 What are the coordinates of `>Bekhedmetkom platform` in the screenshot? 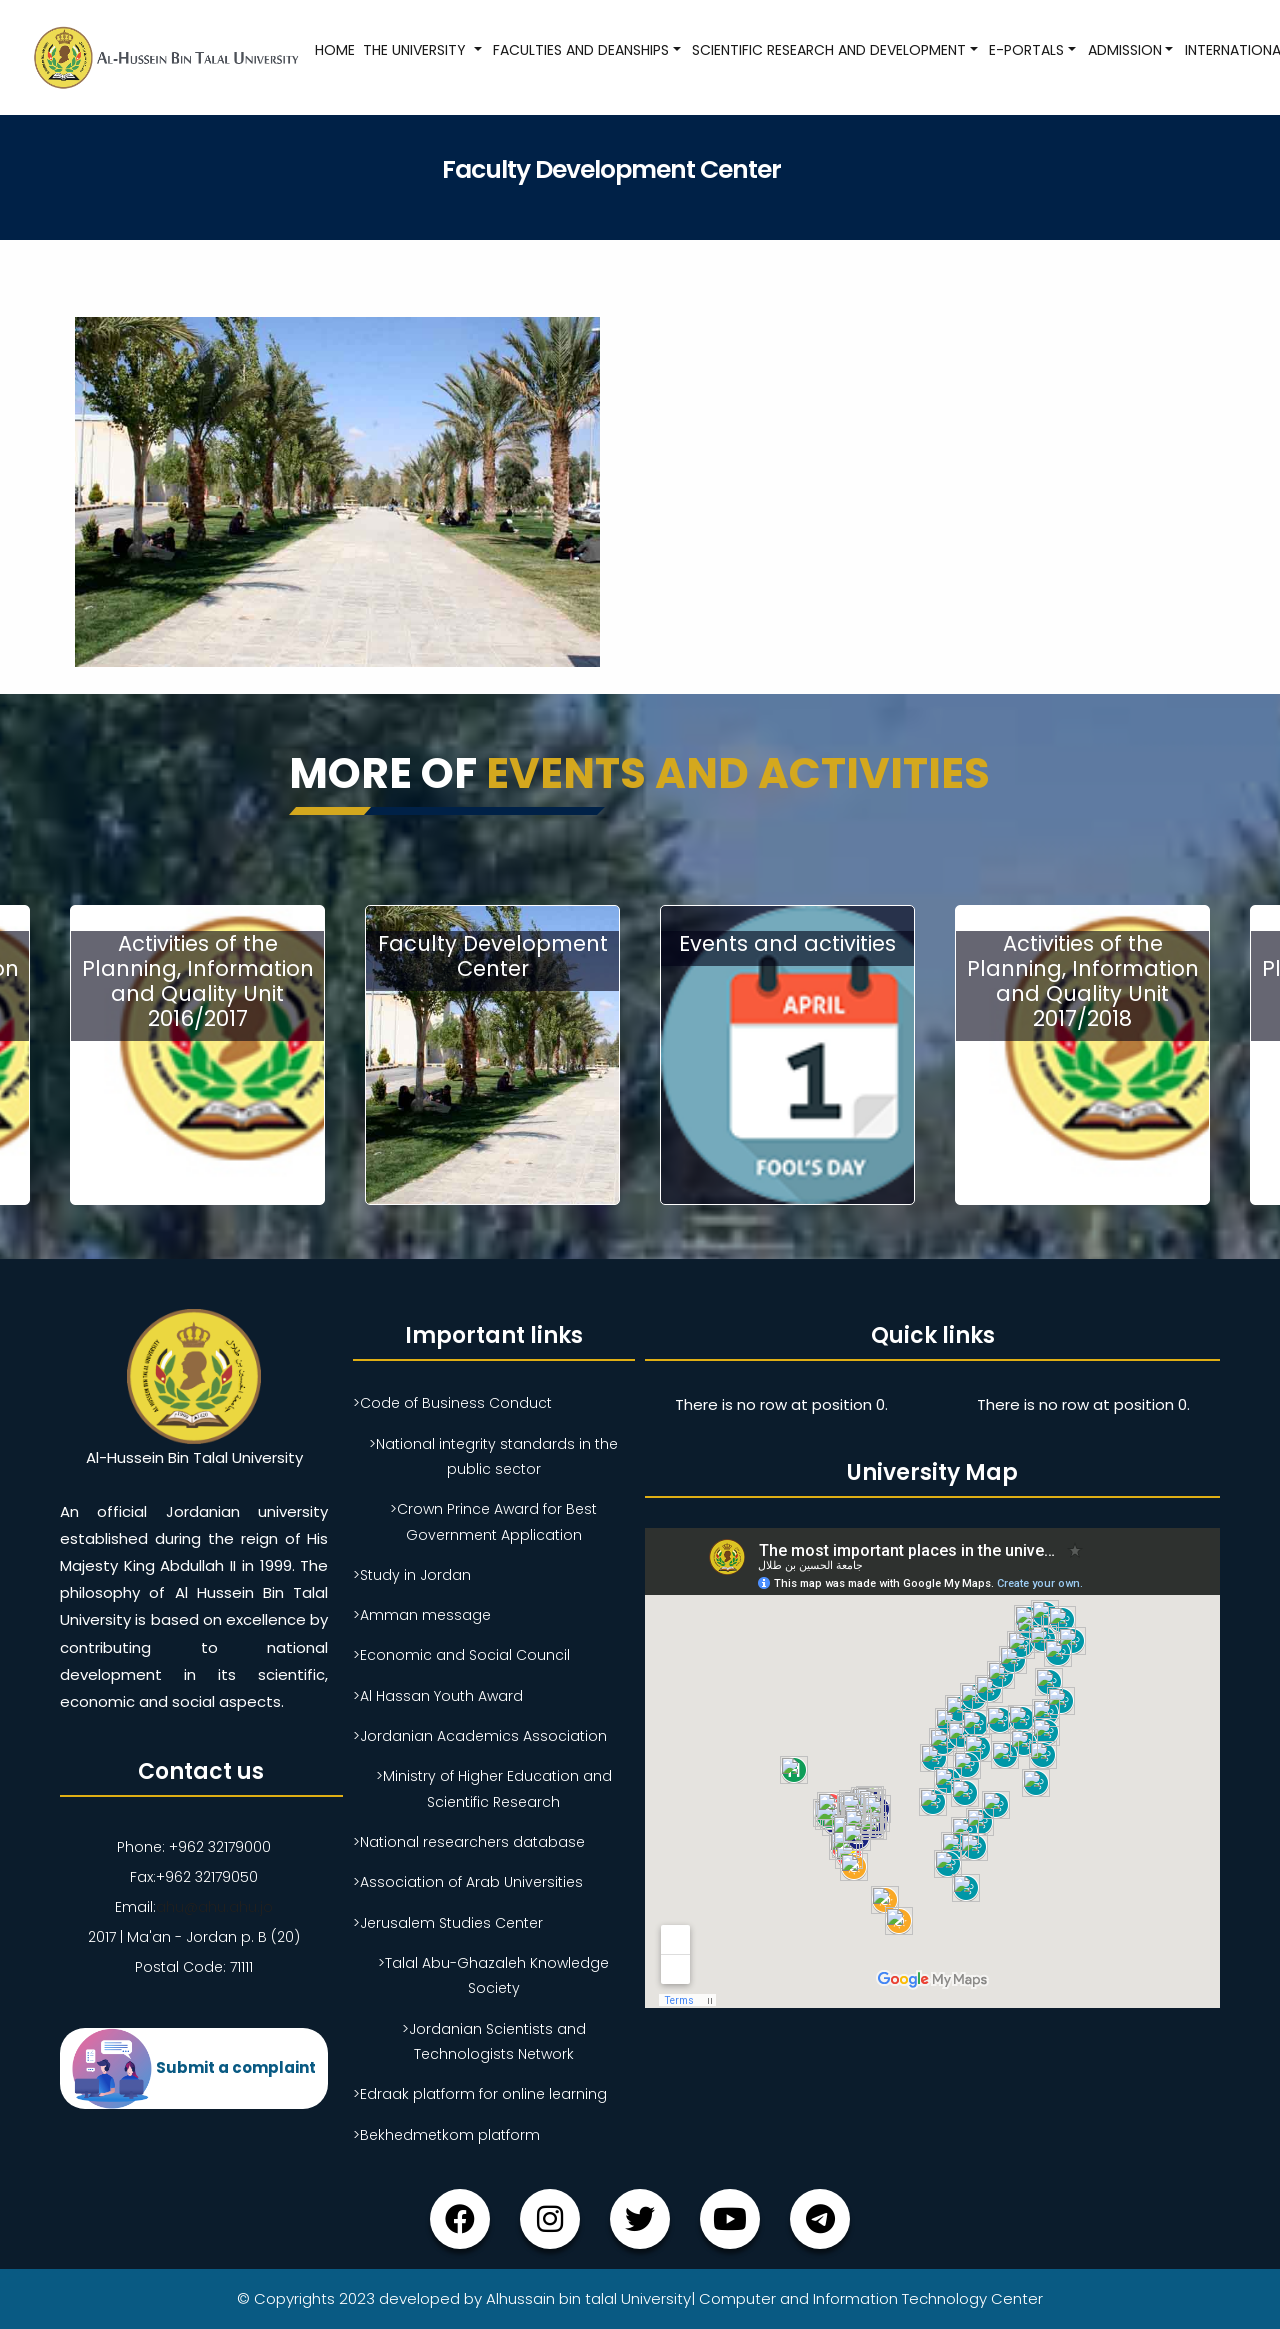 It's located at (446, 2135).